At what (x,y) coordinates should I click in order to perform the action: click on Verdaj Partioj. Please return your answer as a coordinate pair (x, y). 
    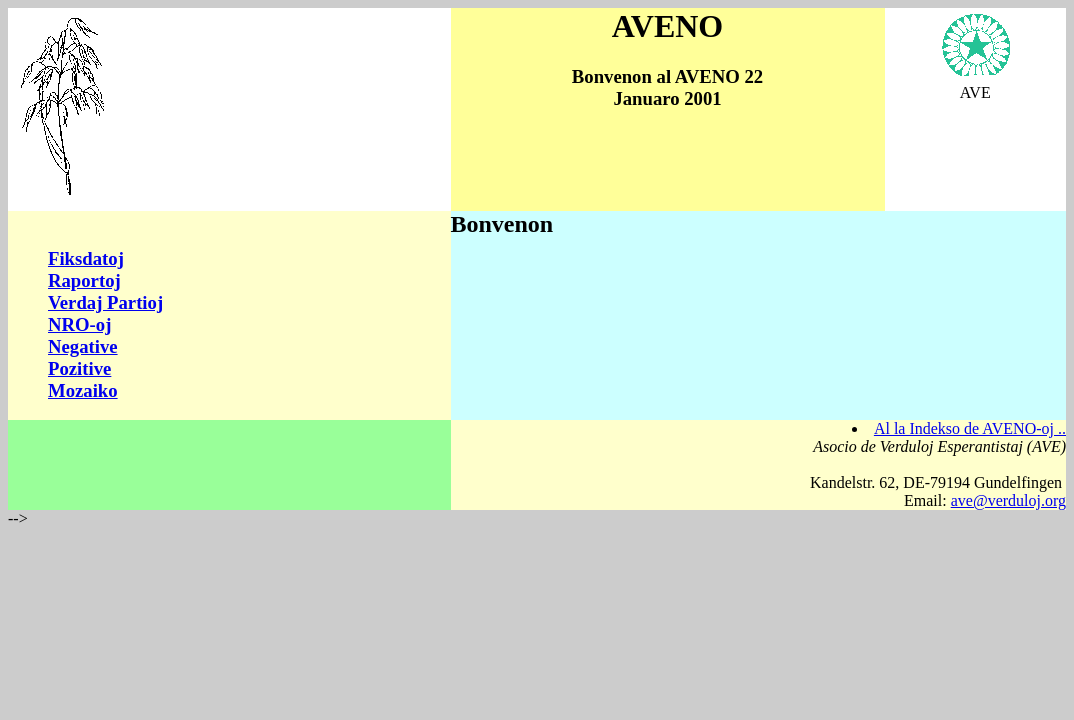
    Looking at the image, I should click on (105, 302).